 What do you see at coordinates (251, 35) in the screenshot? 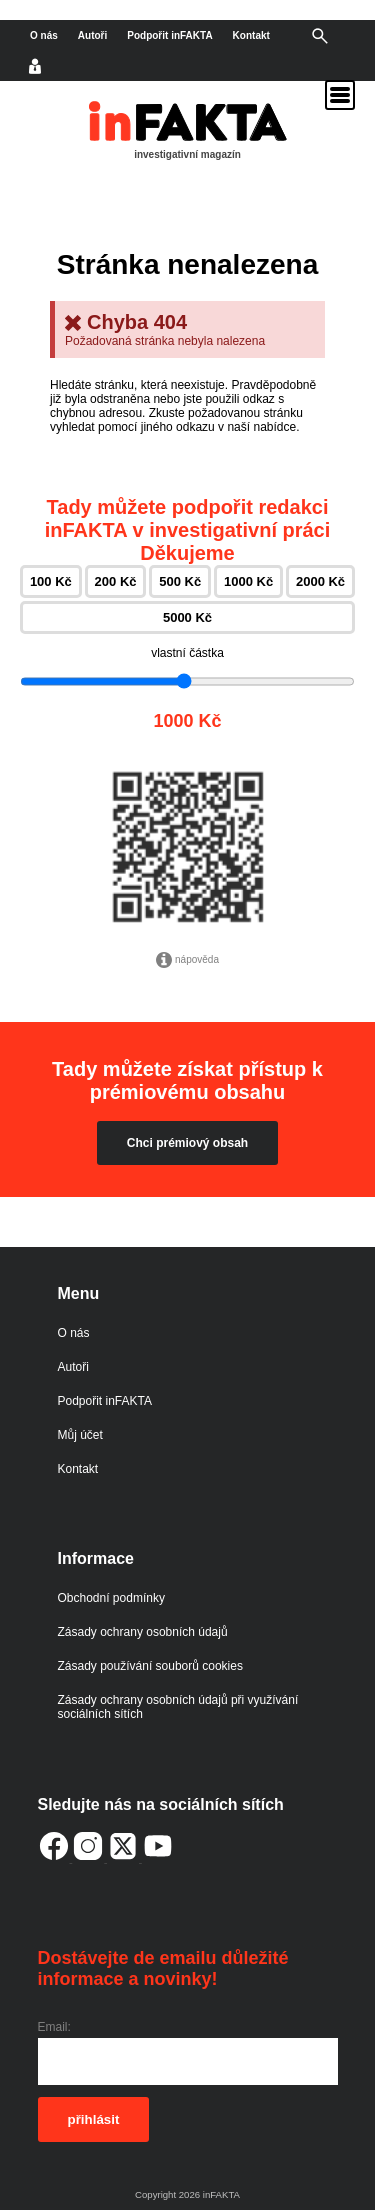
I see `Kontakt` at bounding box center [251, 35].